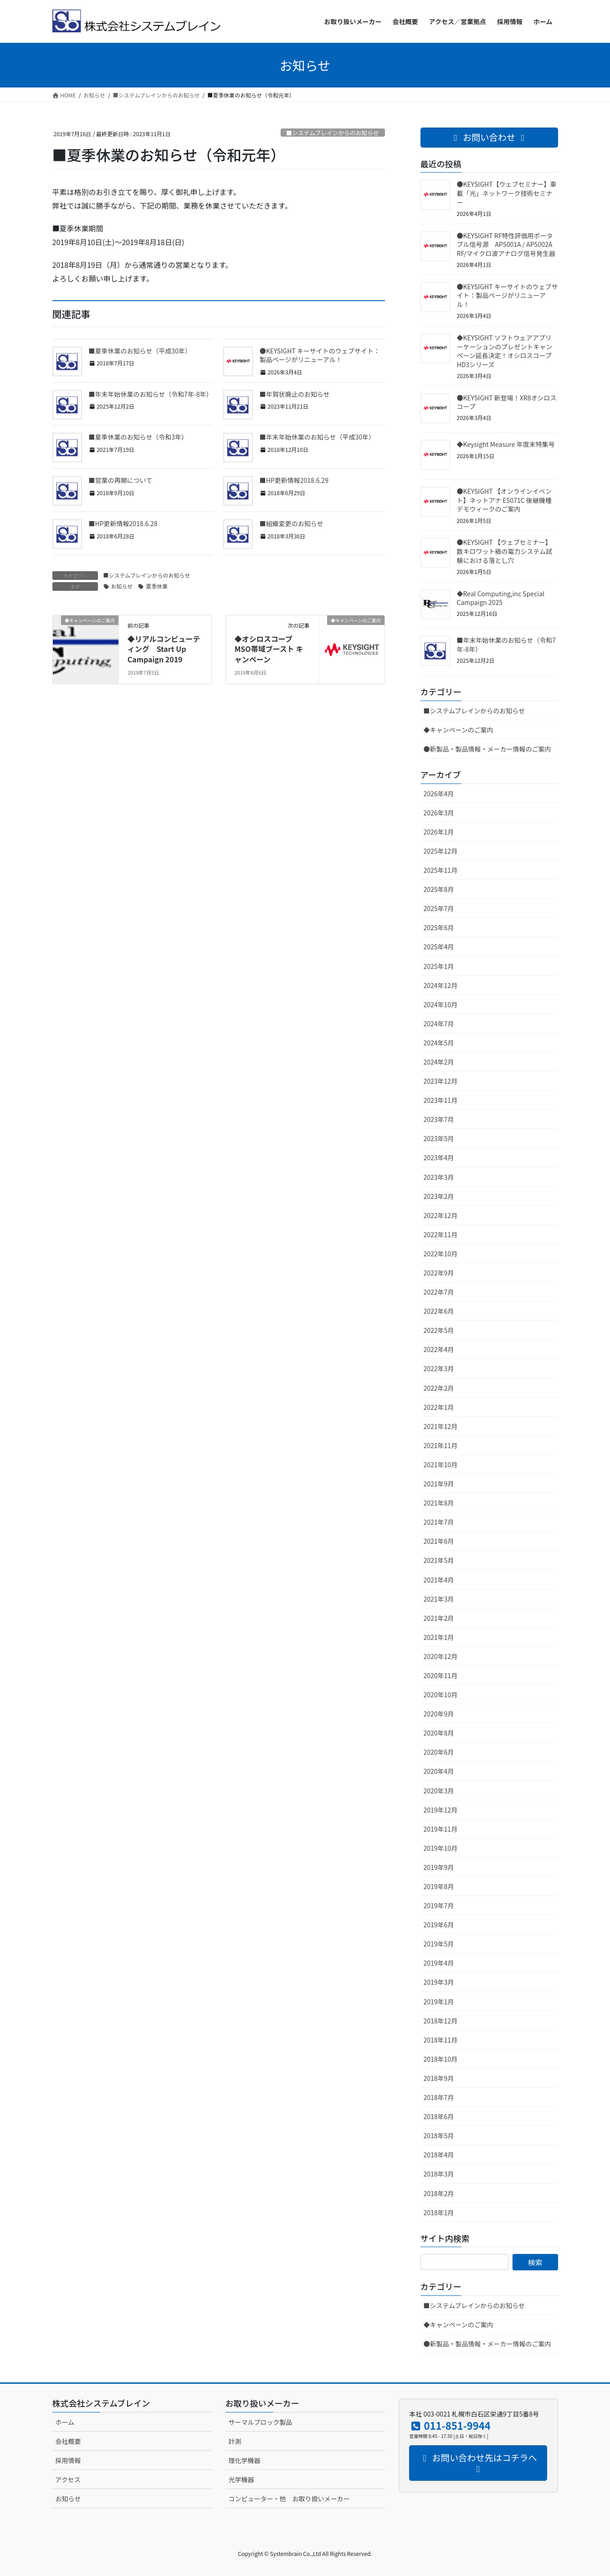 This screenshot has width=610, height=2576. Describe the element at coordinates (269, 649) in the screenshot. I see `◆オシロスコープ MSO帯域ブースト キャンペーン` at that location.